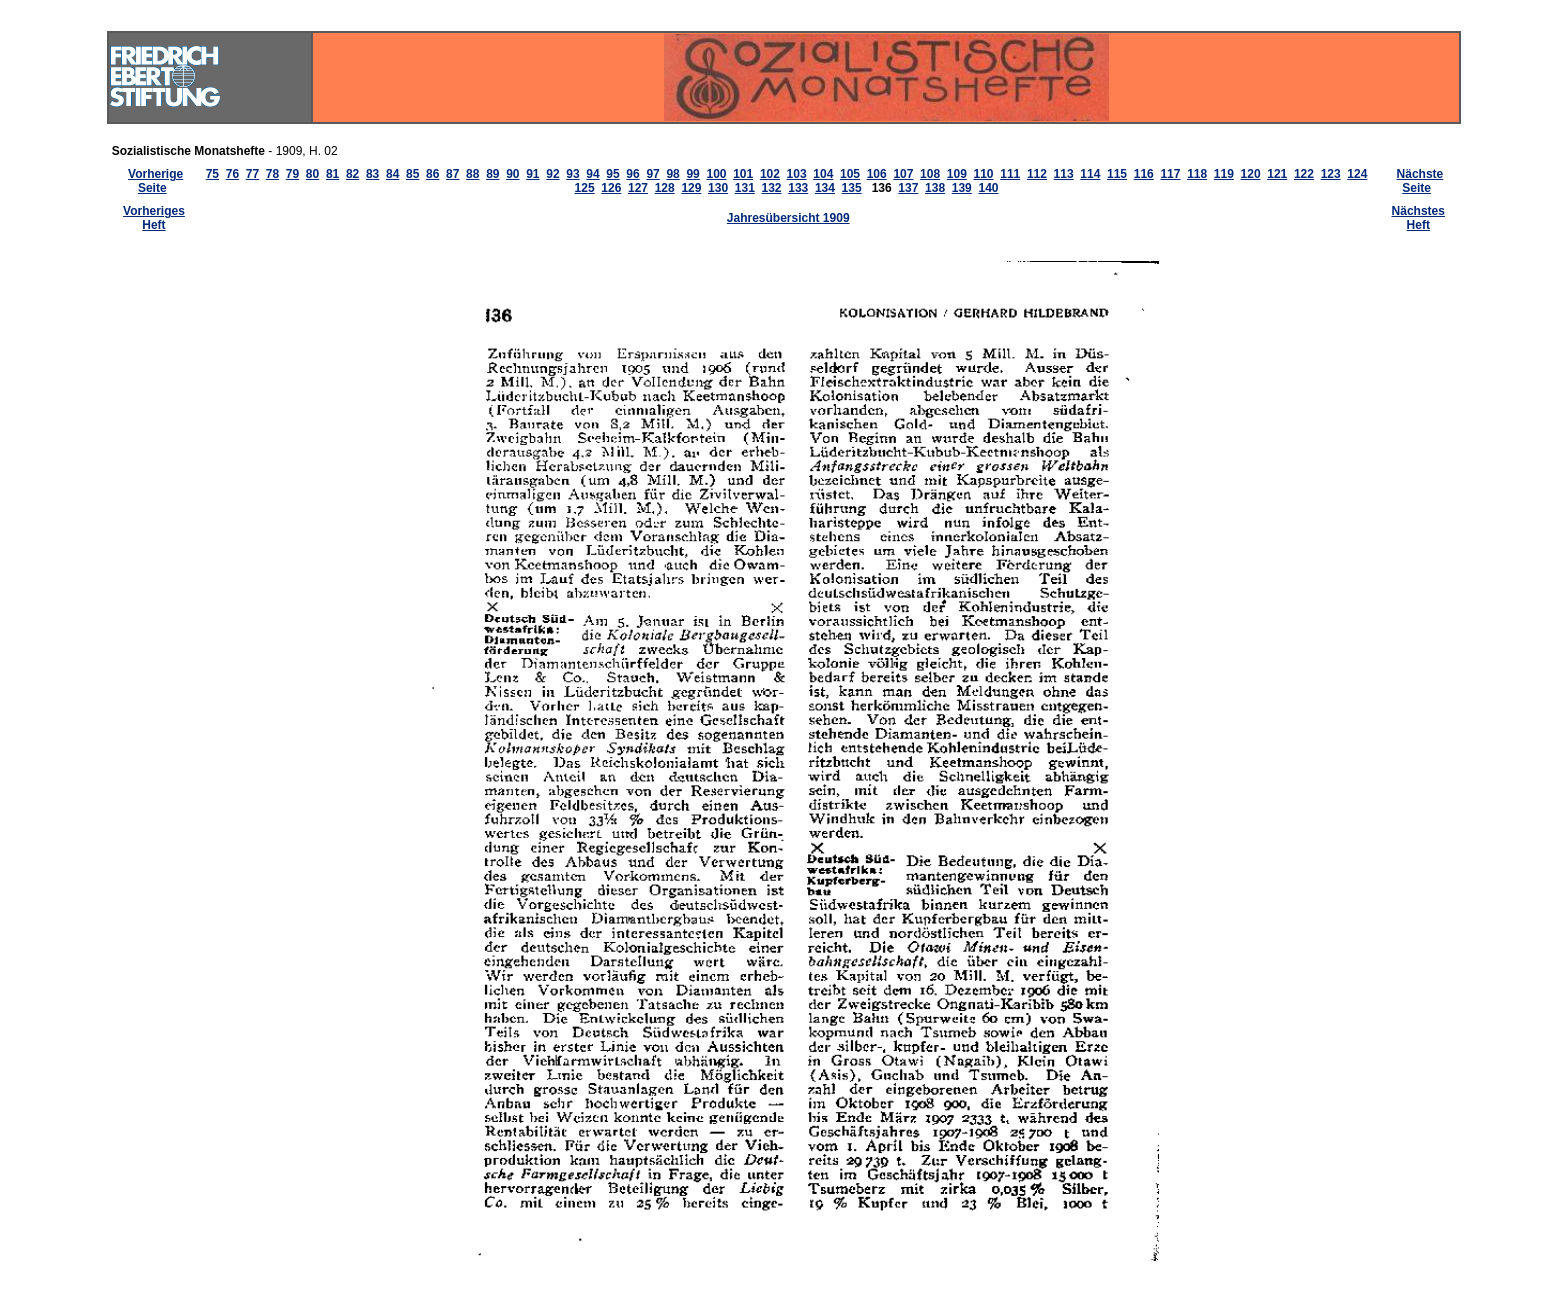  What do you see at coordinates (1224, 174) in the screenshot?
I see `119` at bounding box center [1224, 174].